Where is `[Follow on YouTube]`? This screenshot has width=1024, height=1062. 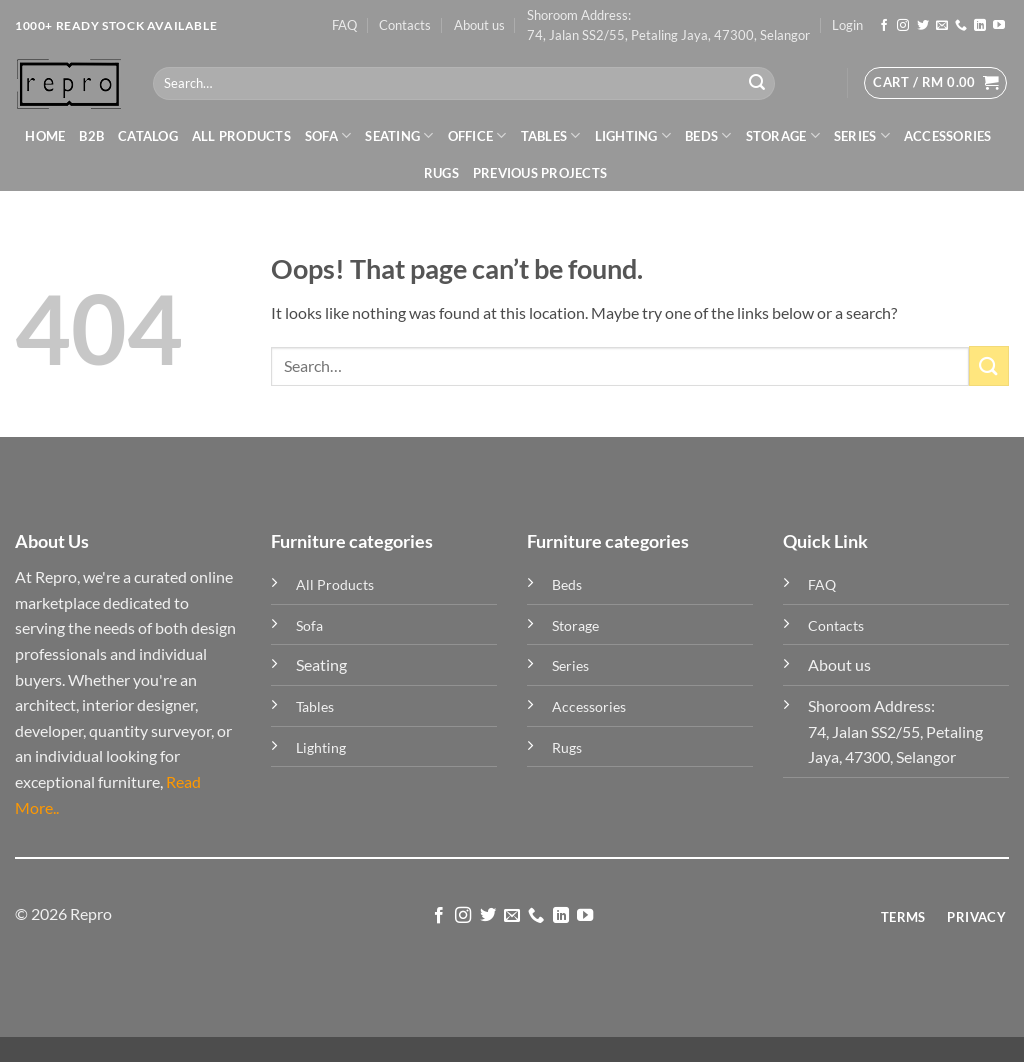 [Follow on YouTube] is located at coordinates (999, 26).